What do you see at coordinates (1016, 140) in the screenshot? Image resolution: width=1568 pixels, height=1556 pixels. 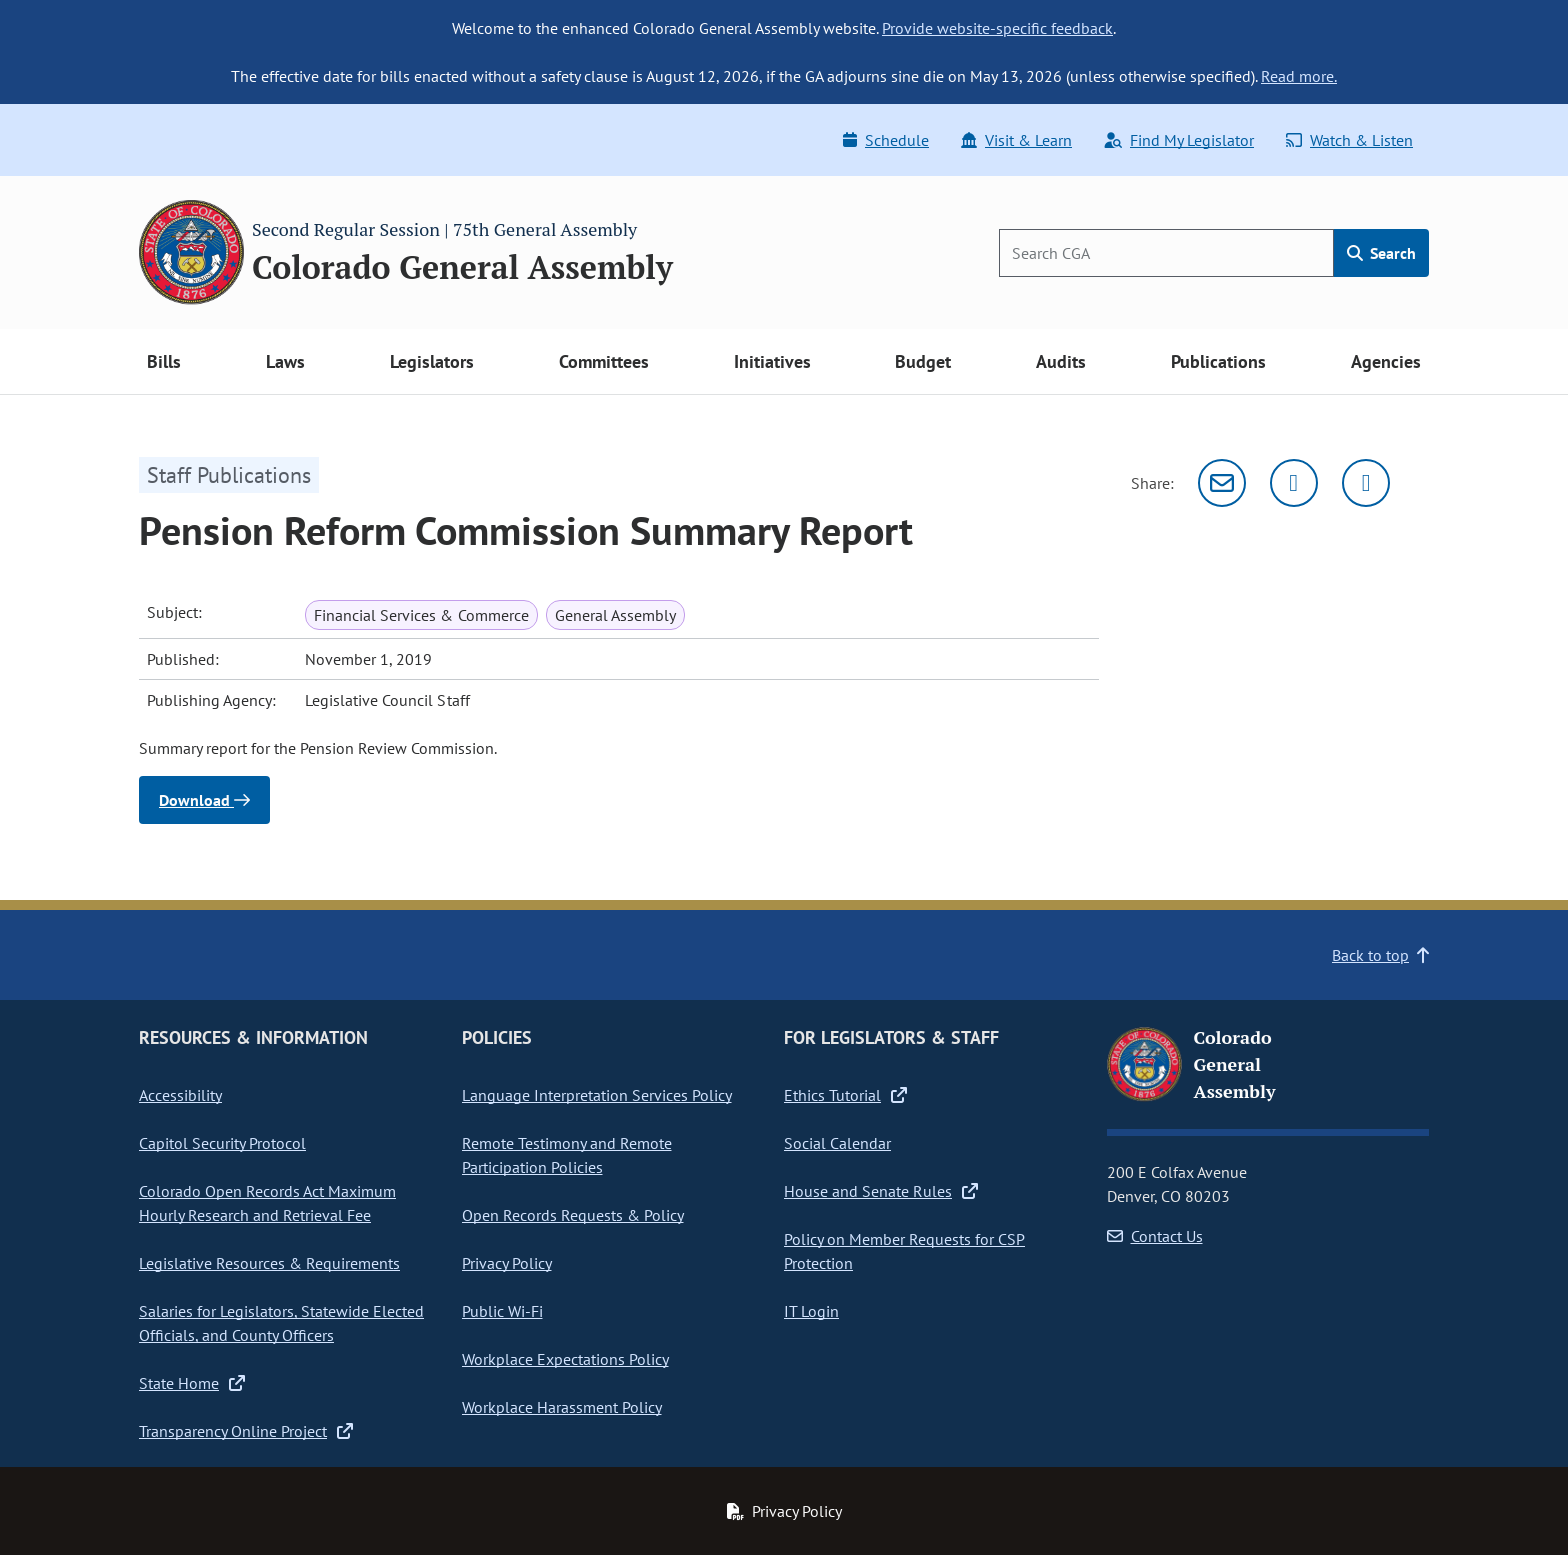 I see `Visit & Learn` at bounding box center [1016, 140].